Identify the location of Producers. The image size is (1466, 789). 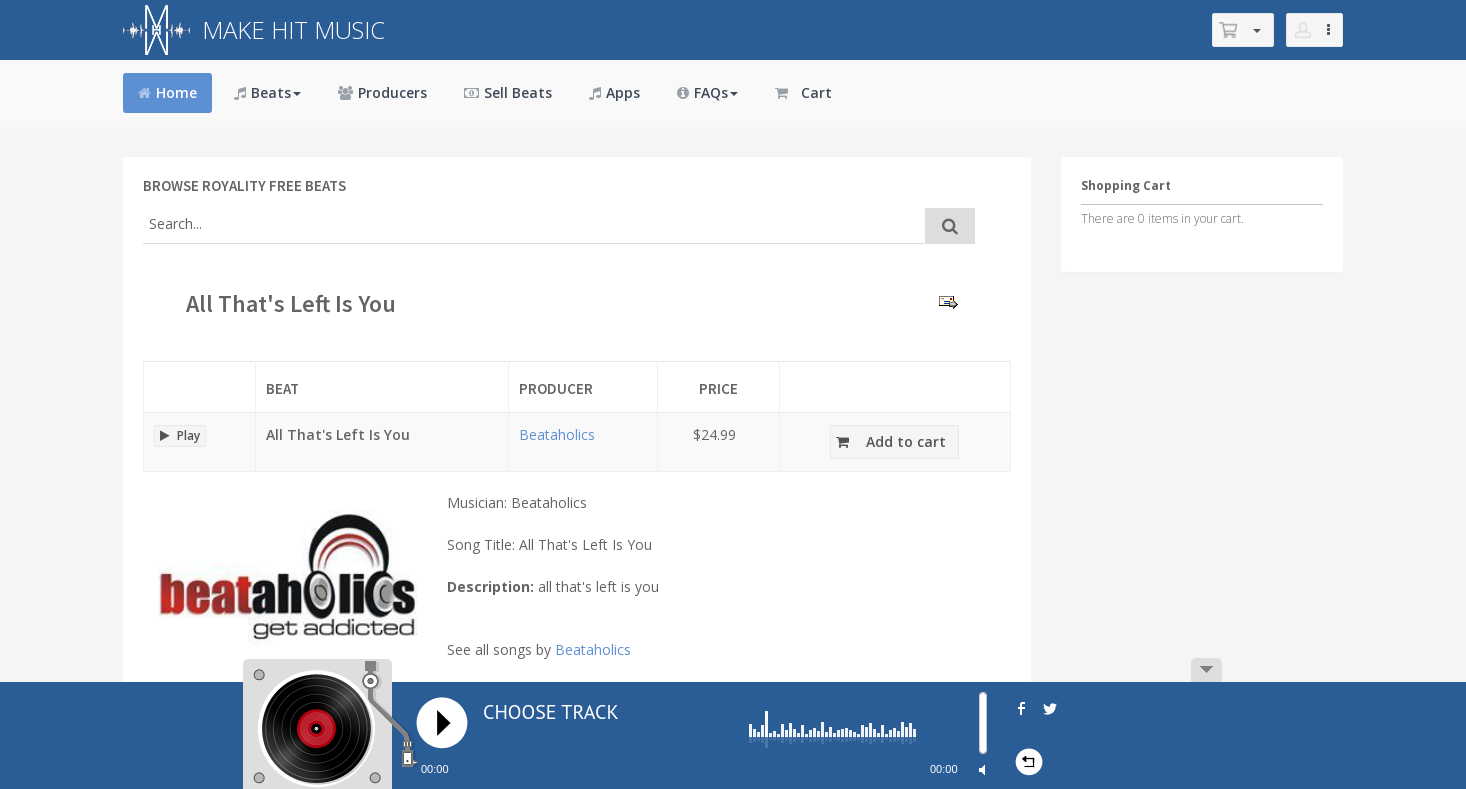
(382, 92).